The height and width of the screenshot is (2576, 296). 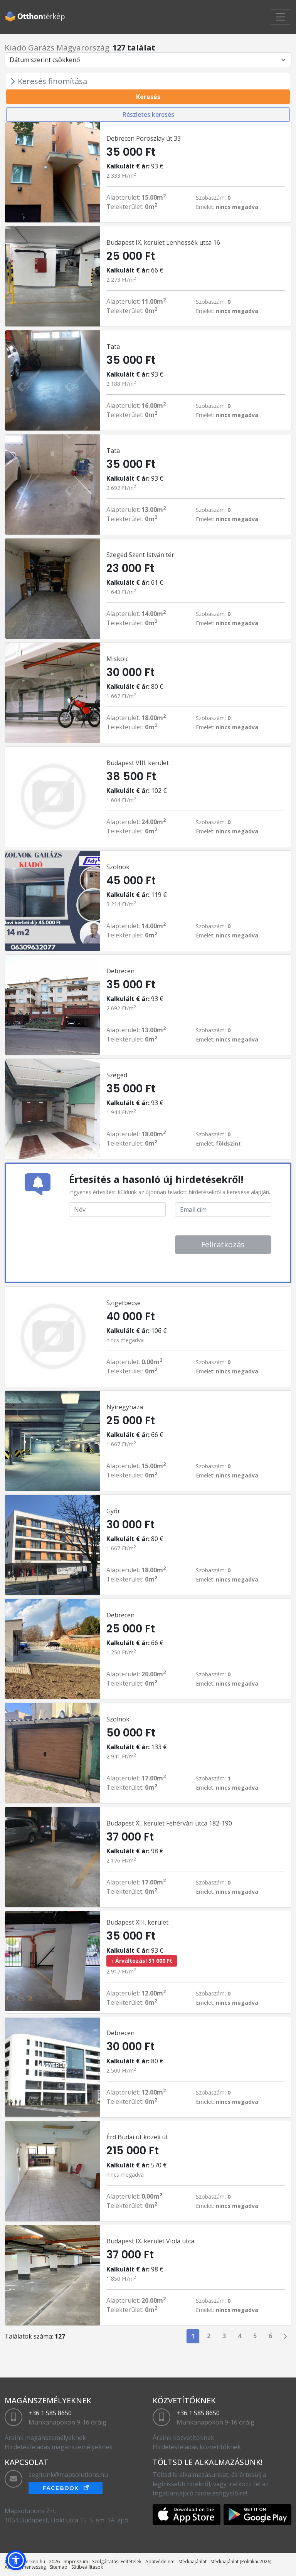 I want to click on Budapest VIII. kerület, so click(x=137, y=763).